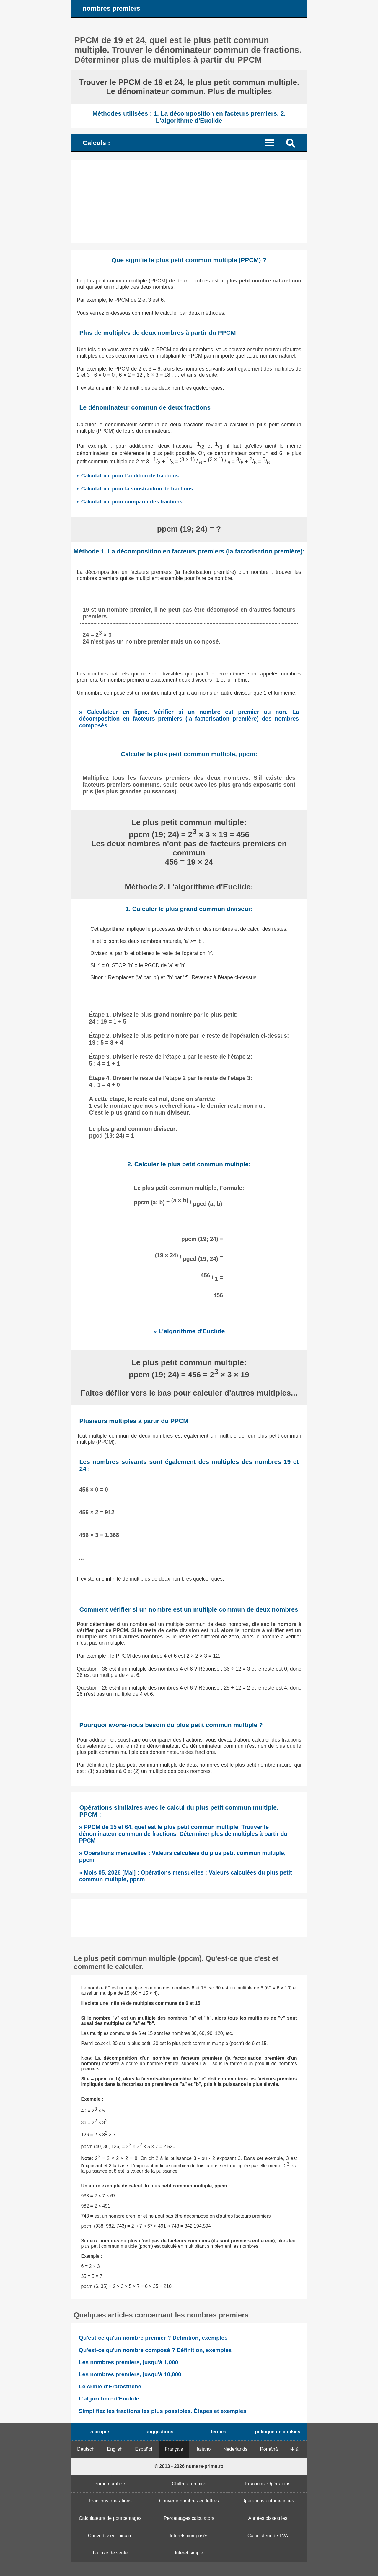 The width and height of the screenshot is (378, 2576). Describe the element at coordinates (130, 2374) in the screenshot. I see `Les nombres premiers, jusqu'à 10,000` at that location.